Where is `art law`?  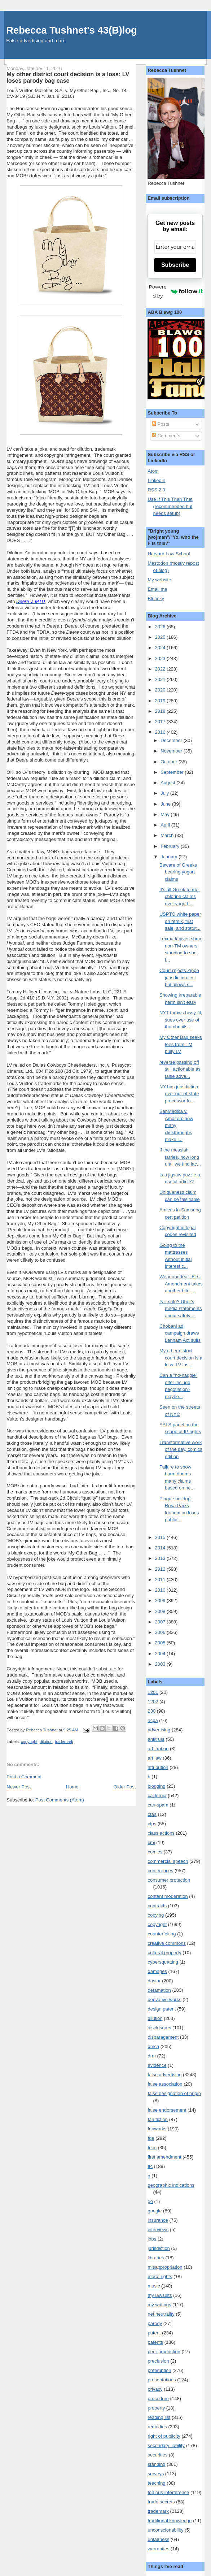
art law is located at coordinates (154, 1758).